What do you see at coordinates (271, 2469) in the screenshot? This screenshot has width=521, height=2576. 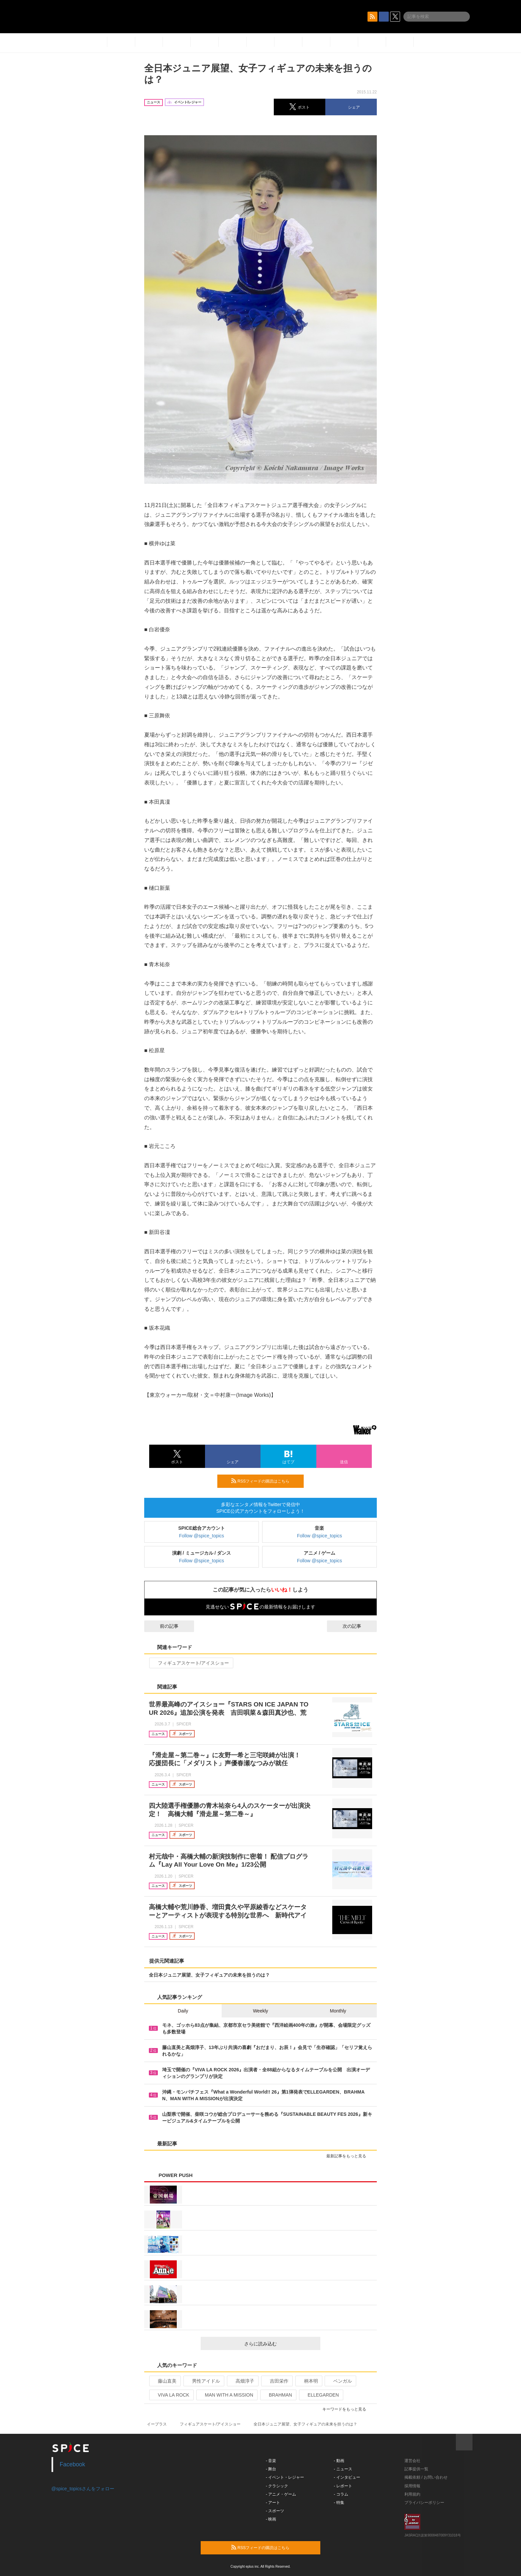 I see `- 舞台` at bounding box center [271, 2469].